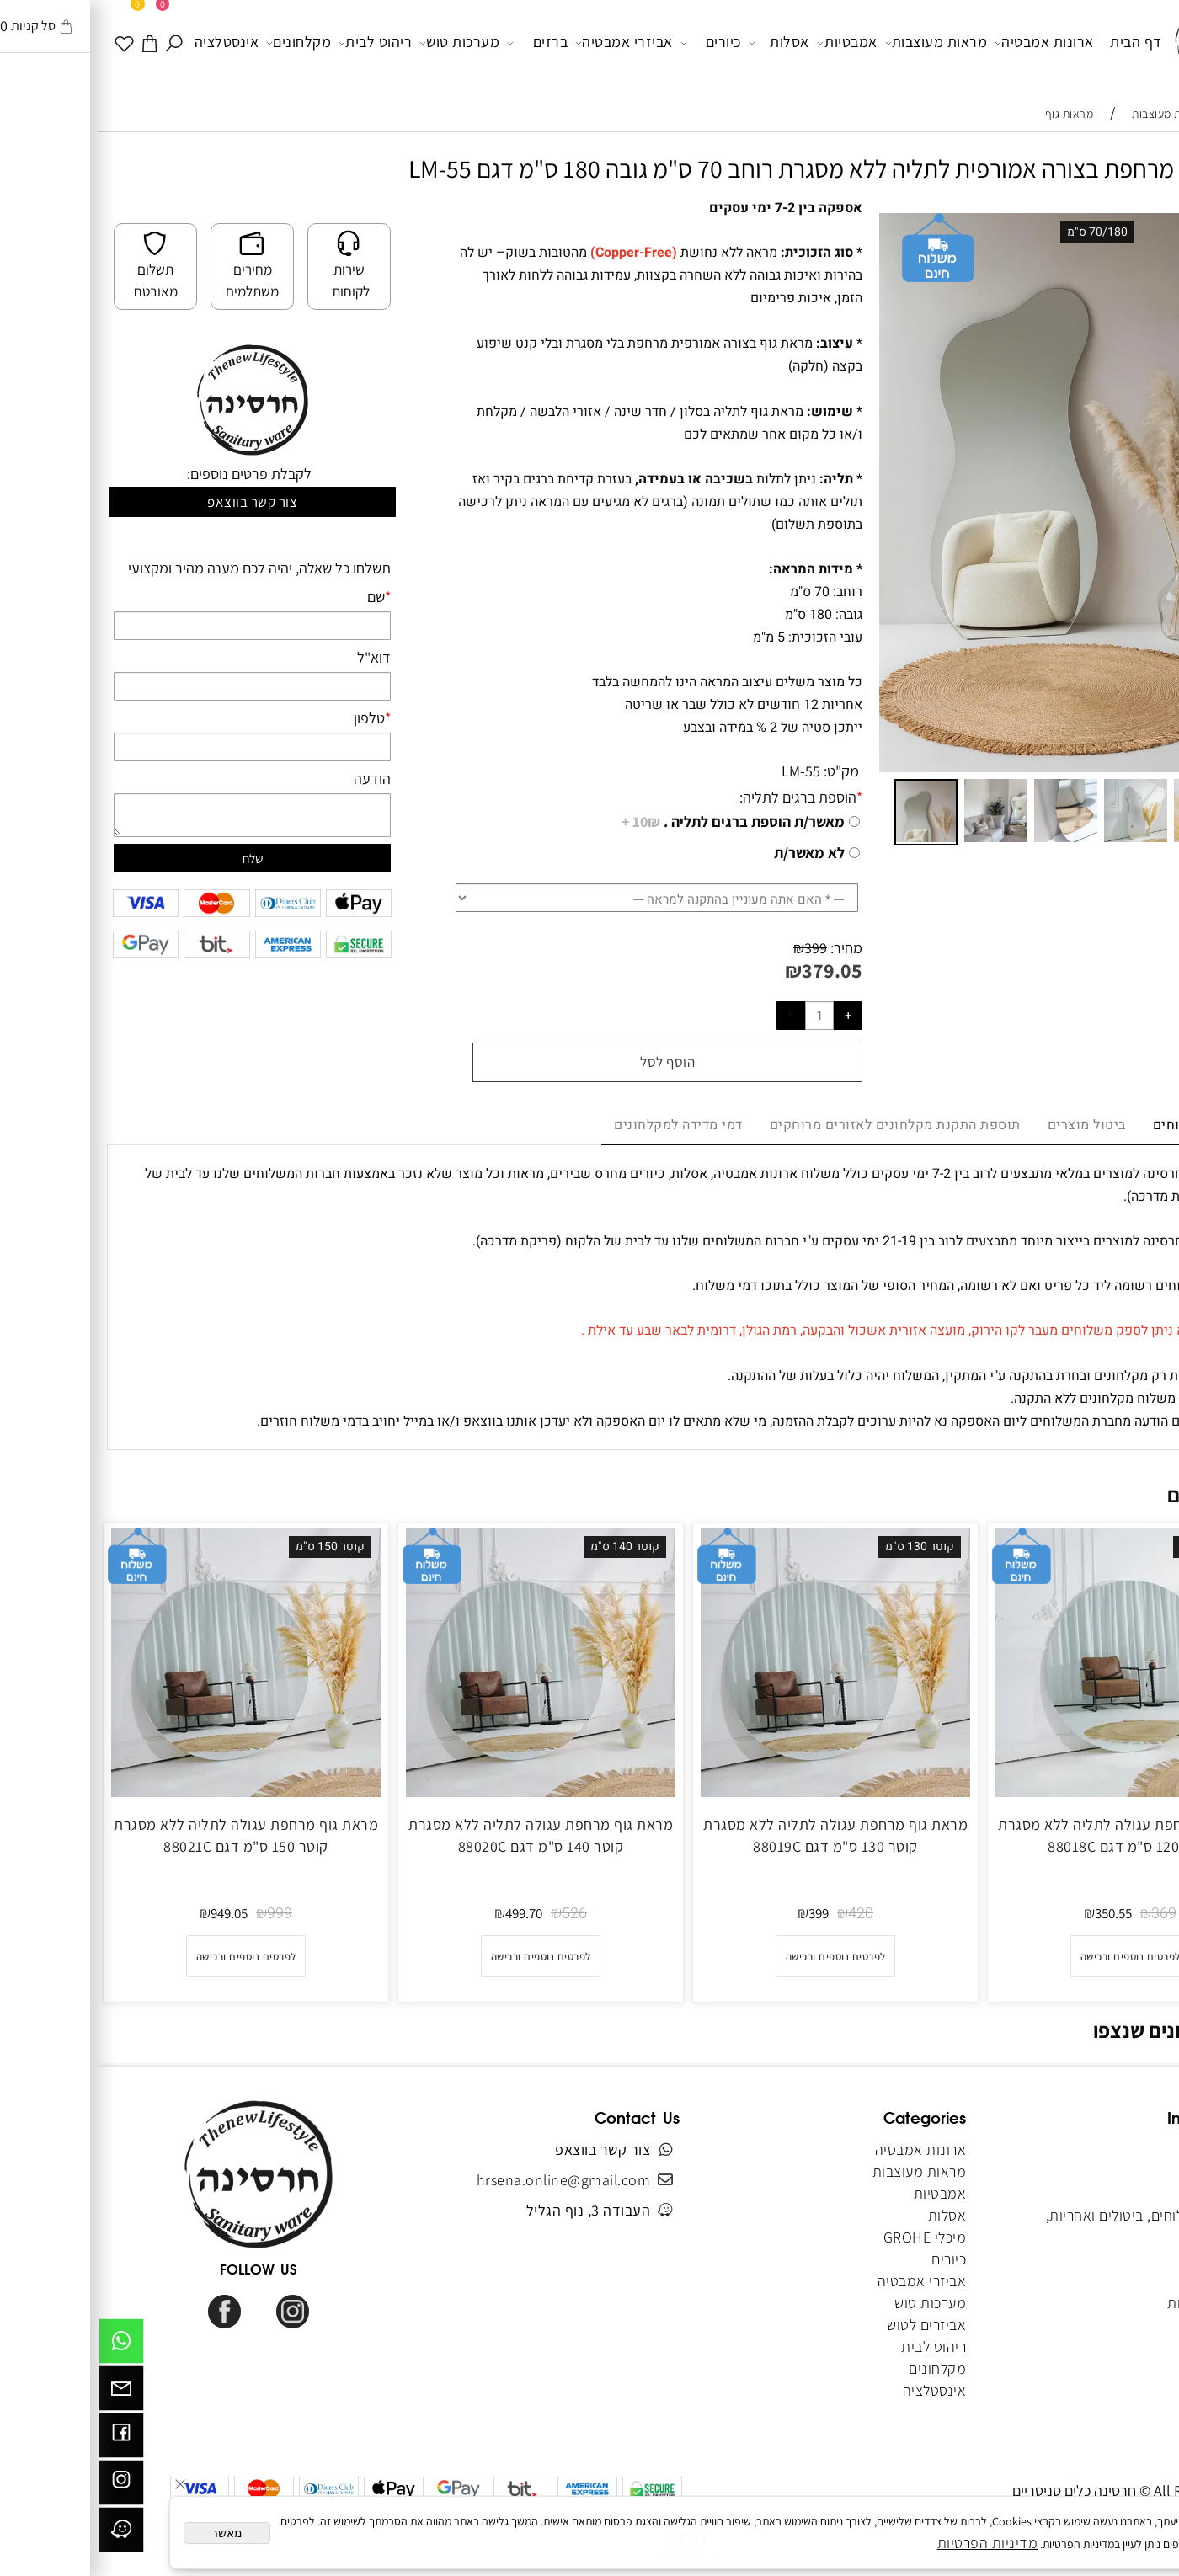  I want to click on אביזרים לטוש, so click(826, 2324).